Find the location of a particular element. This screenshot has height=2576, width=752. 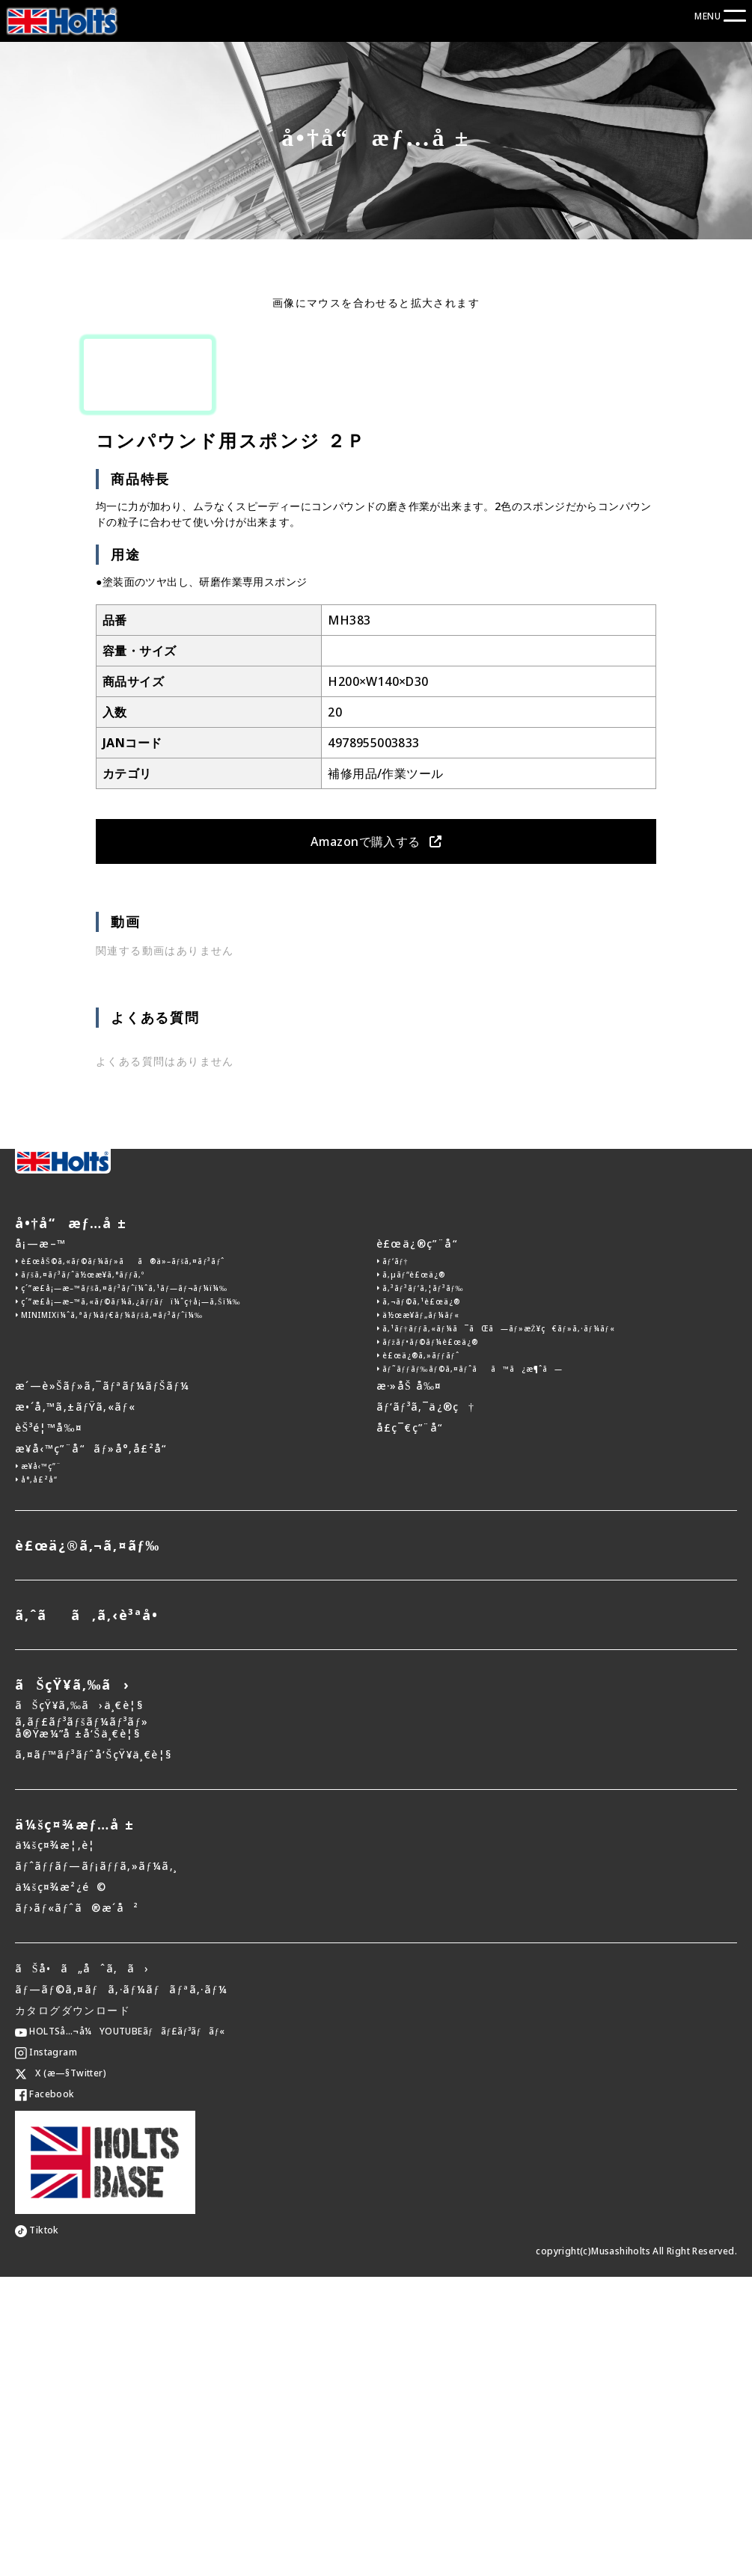

HOLTSå…¬å¼YOUTUBEãƒãƒ£ãƒ³ãƒãƒ« is located at coordinates (120, 2330).